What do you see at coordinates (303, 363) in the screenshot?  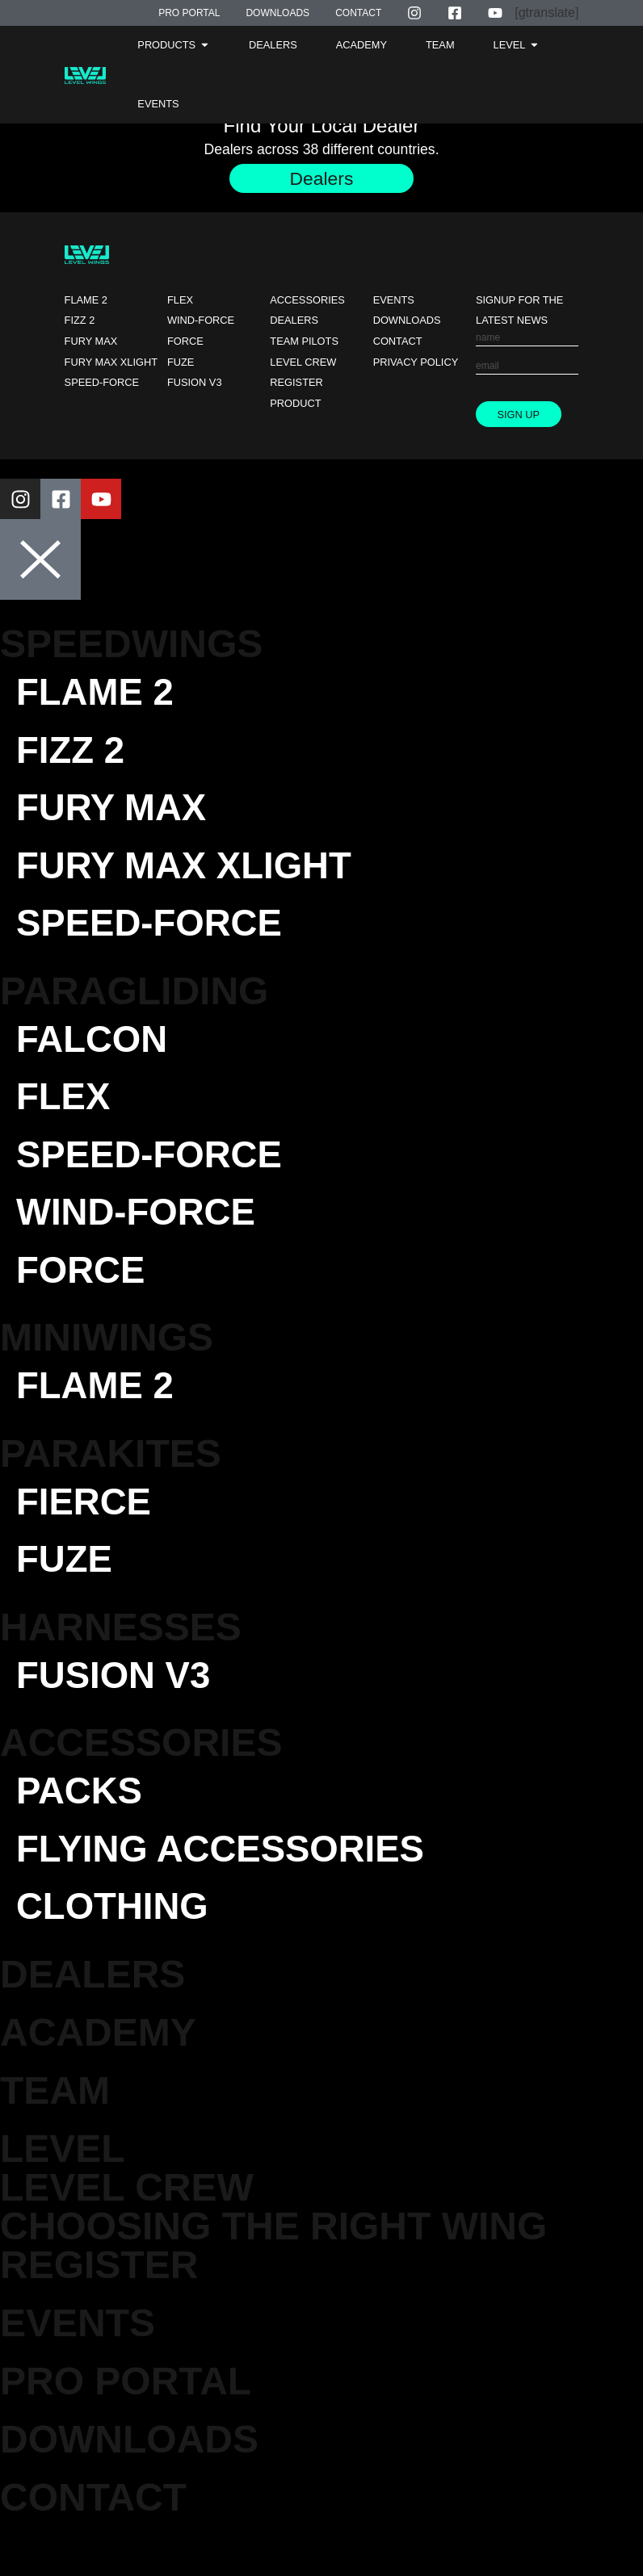 I see `Level Crew` at bounding box center [303, 363].